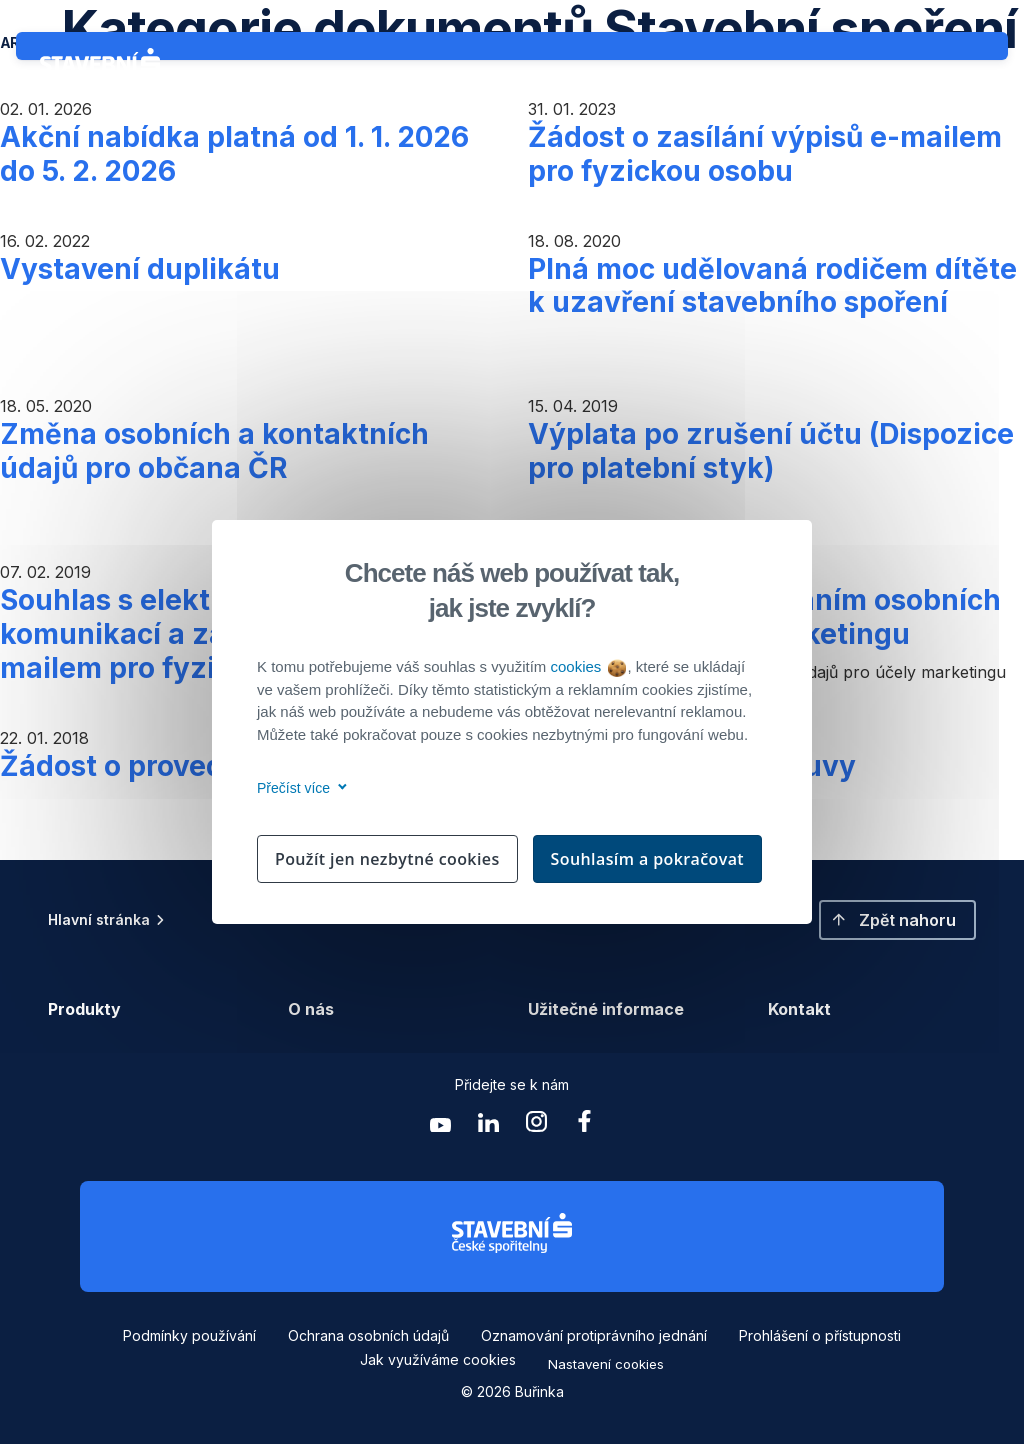 This screenshot has height=1444, width=1024. What do you see at coordinates (438, 1359) in the screenshot?
I see `Jak využíváme cookies` at bounding box center [438, 1359].